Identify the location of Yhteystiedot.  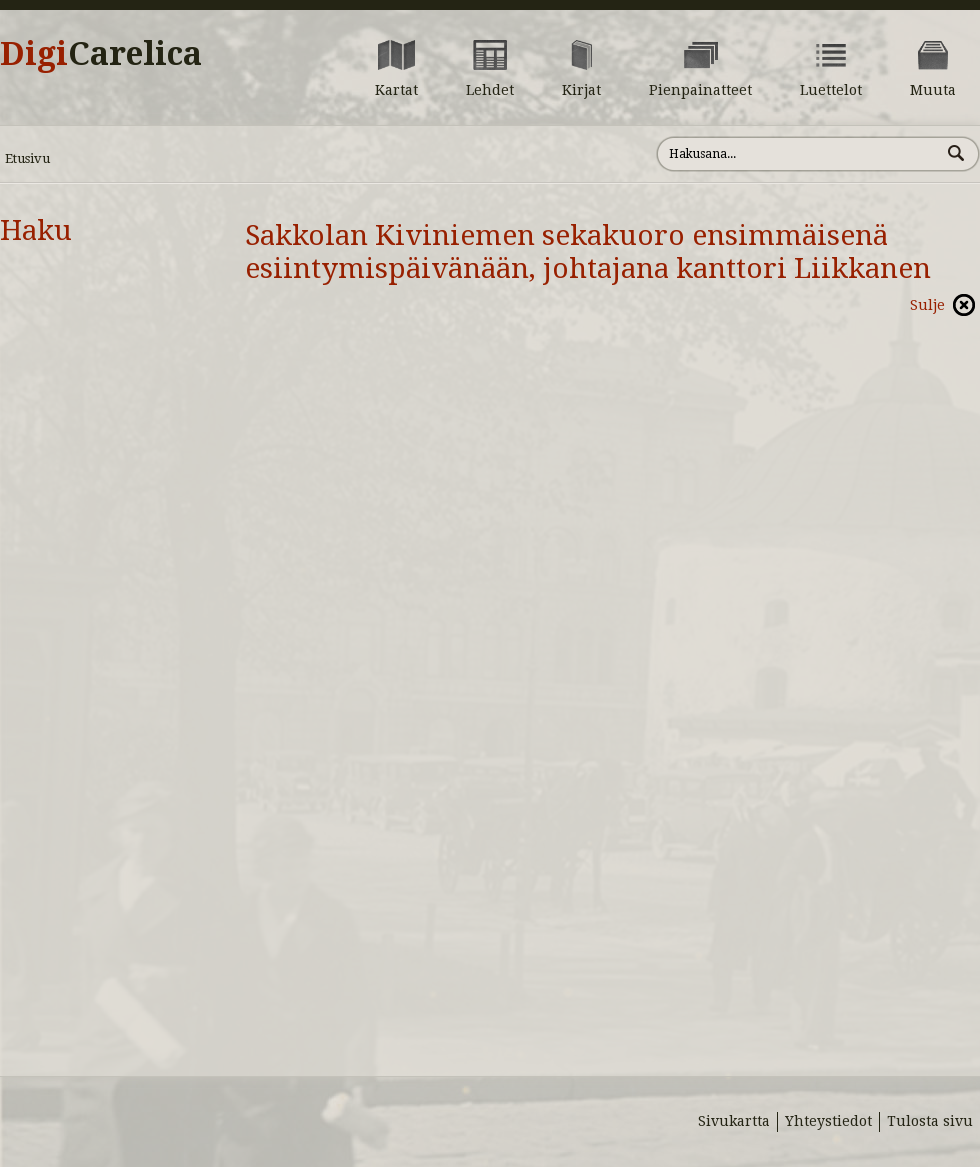
(828, 1121).